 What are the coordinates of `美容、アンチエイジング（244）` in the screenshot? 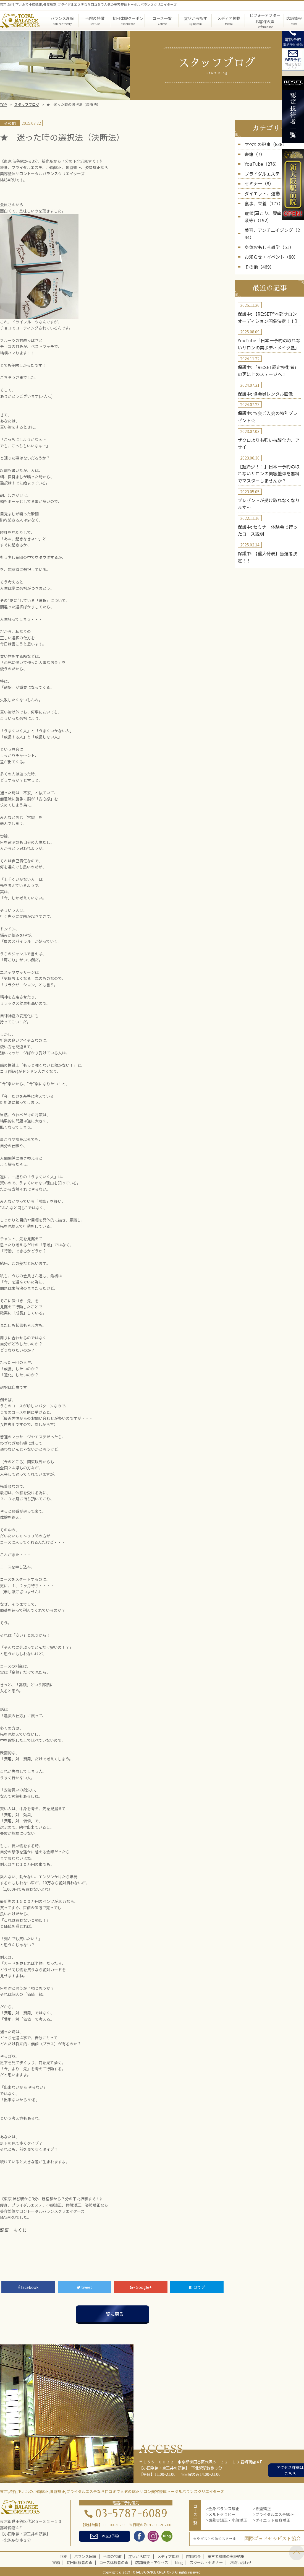 It's located at (273, 222).